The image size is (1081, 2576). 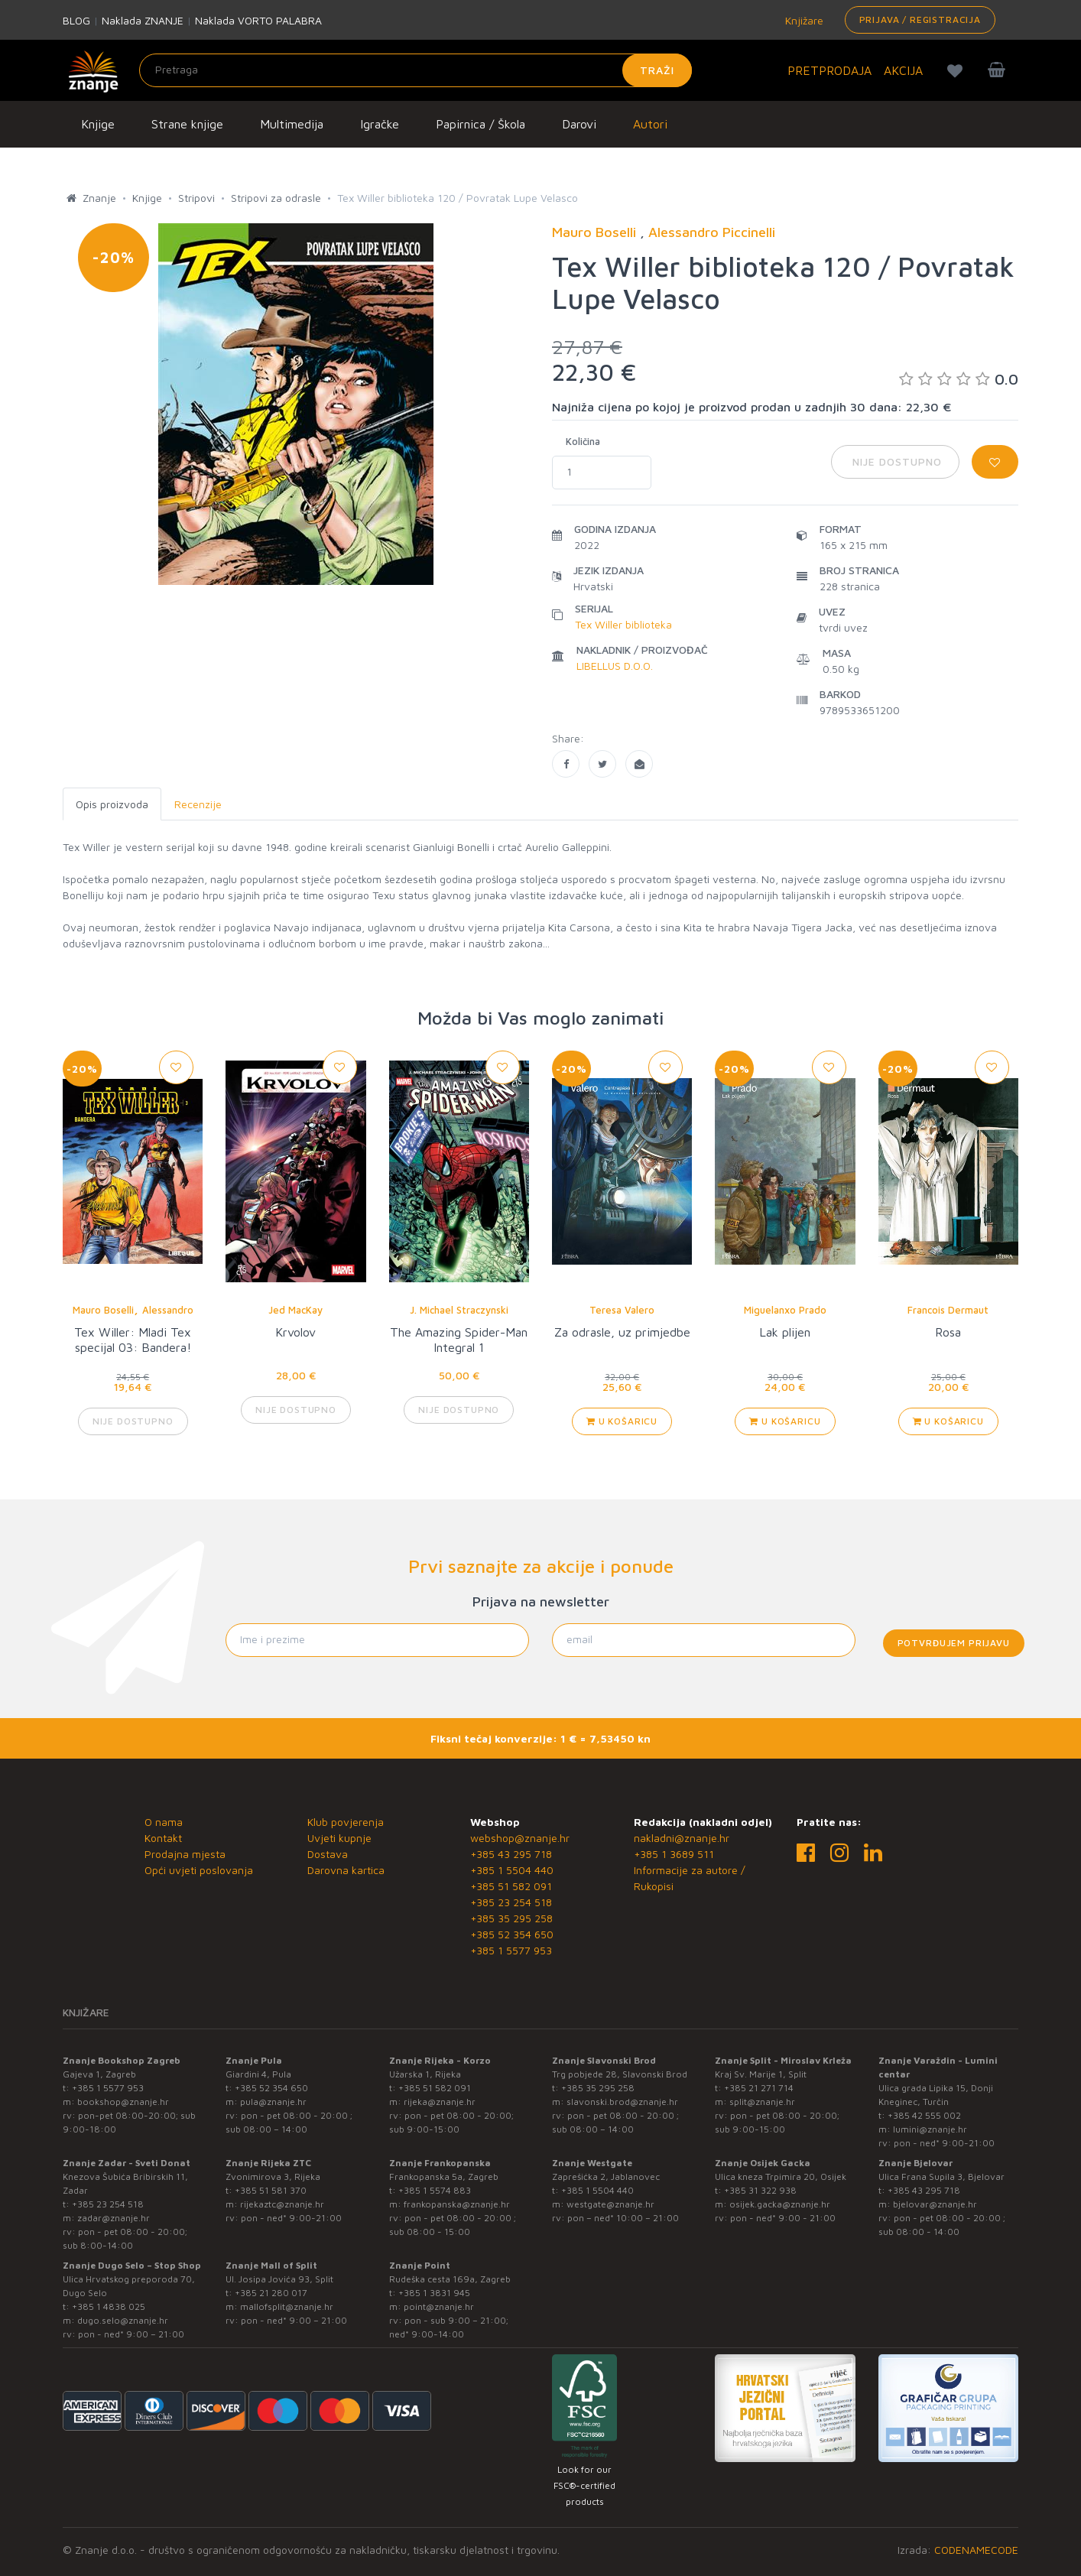 What do you see at coordinates (947, 1310) in the screenshot?
I see `Francois Dermaut` at bounding box center [947, 1310].